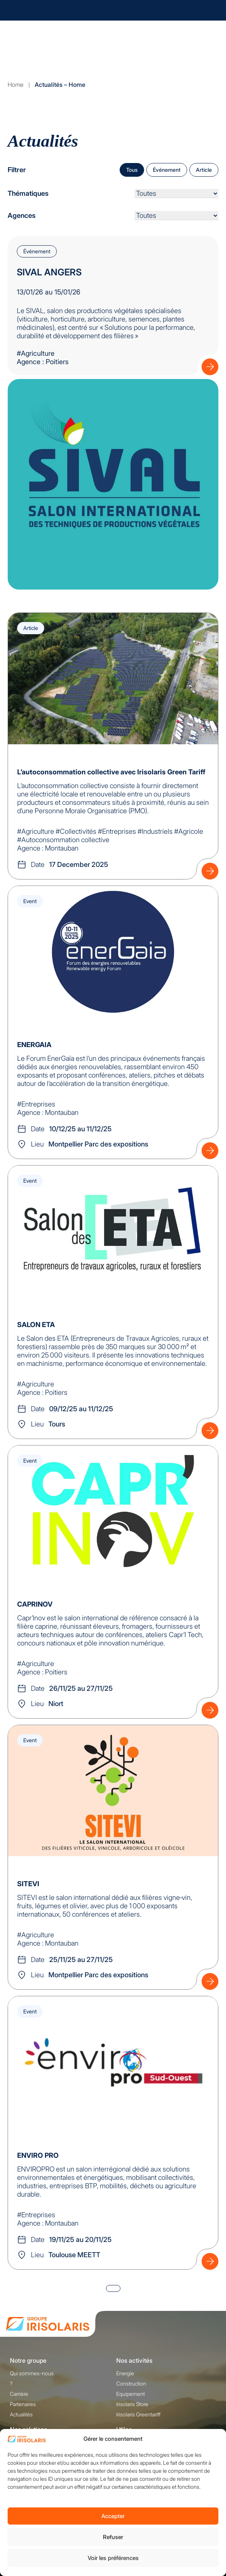 This screenshot has height=2576, width=226. I want to click on Irisolaris Store, so click(132, 2404).